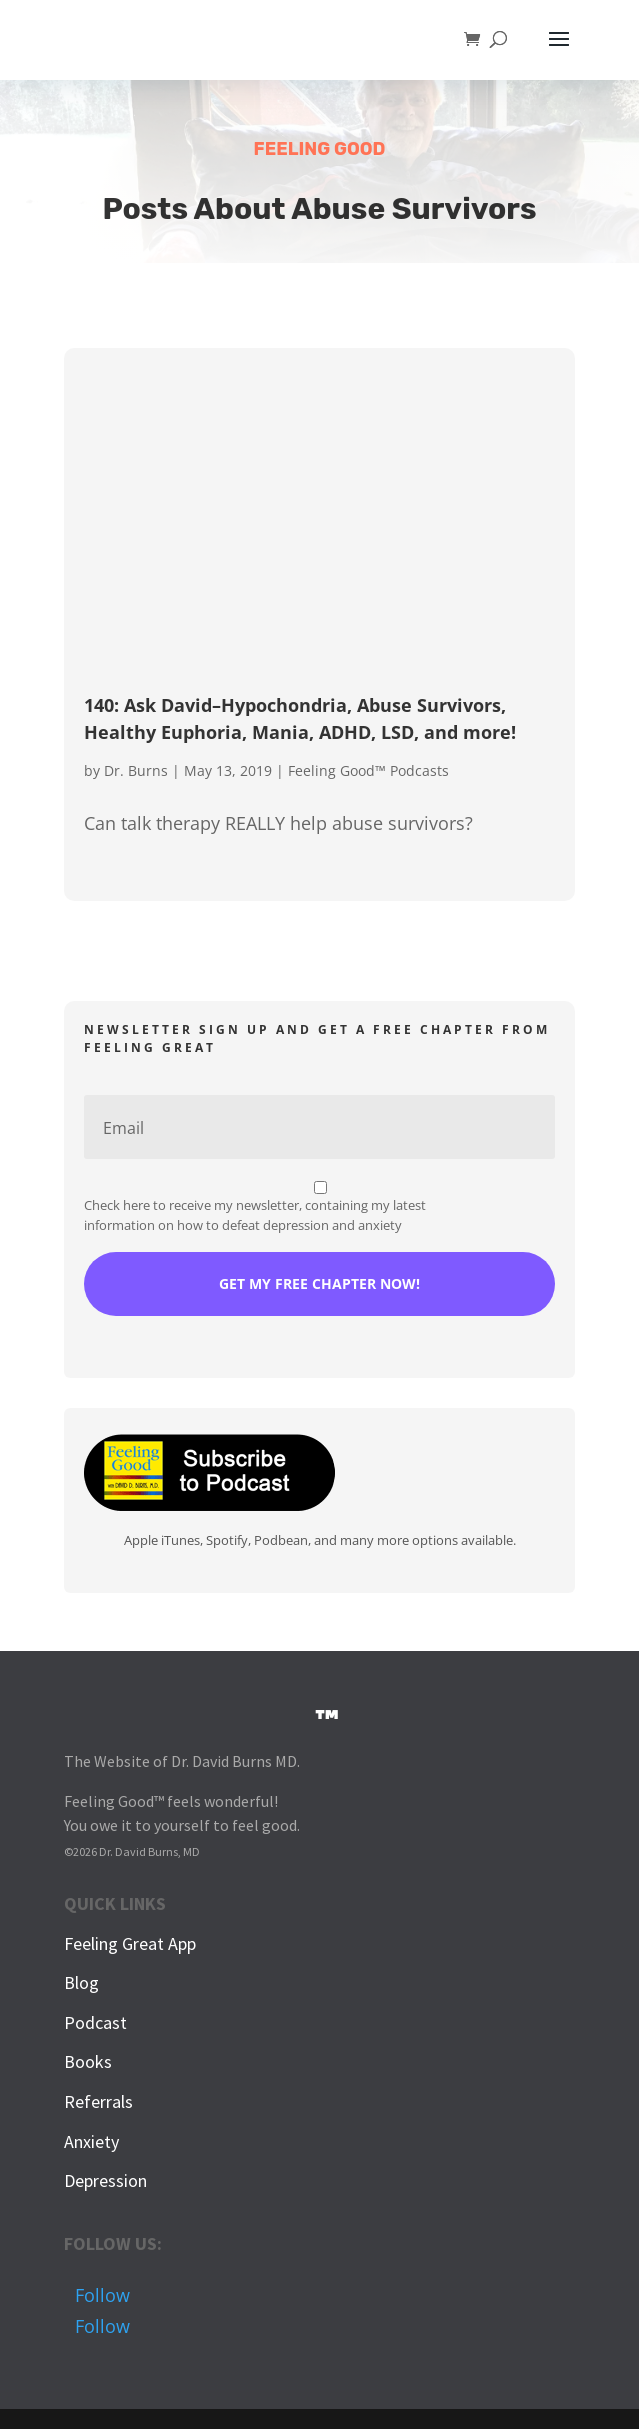 The image size is (639, 2429). Describe the element at coordinates (88, 2061) in the screenshot. I see `Books` at that location.